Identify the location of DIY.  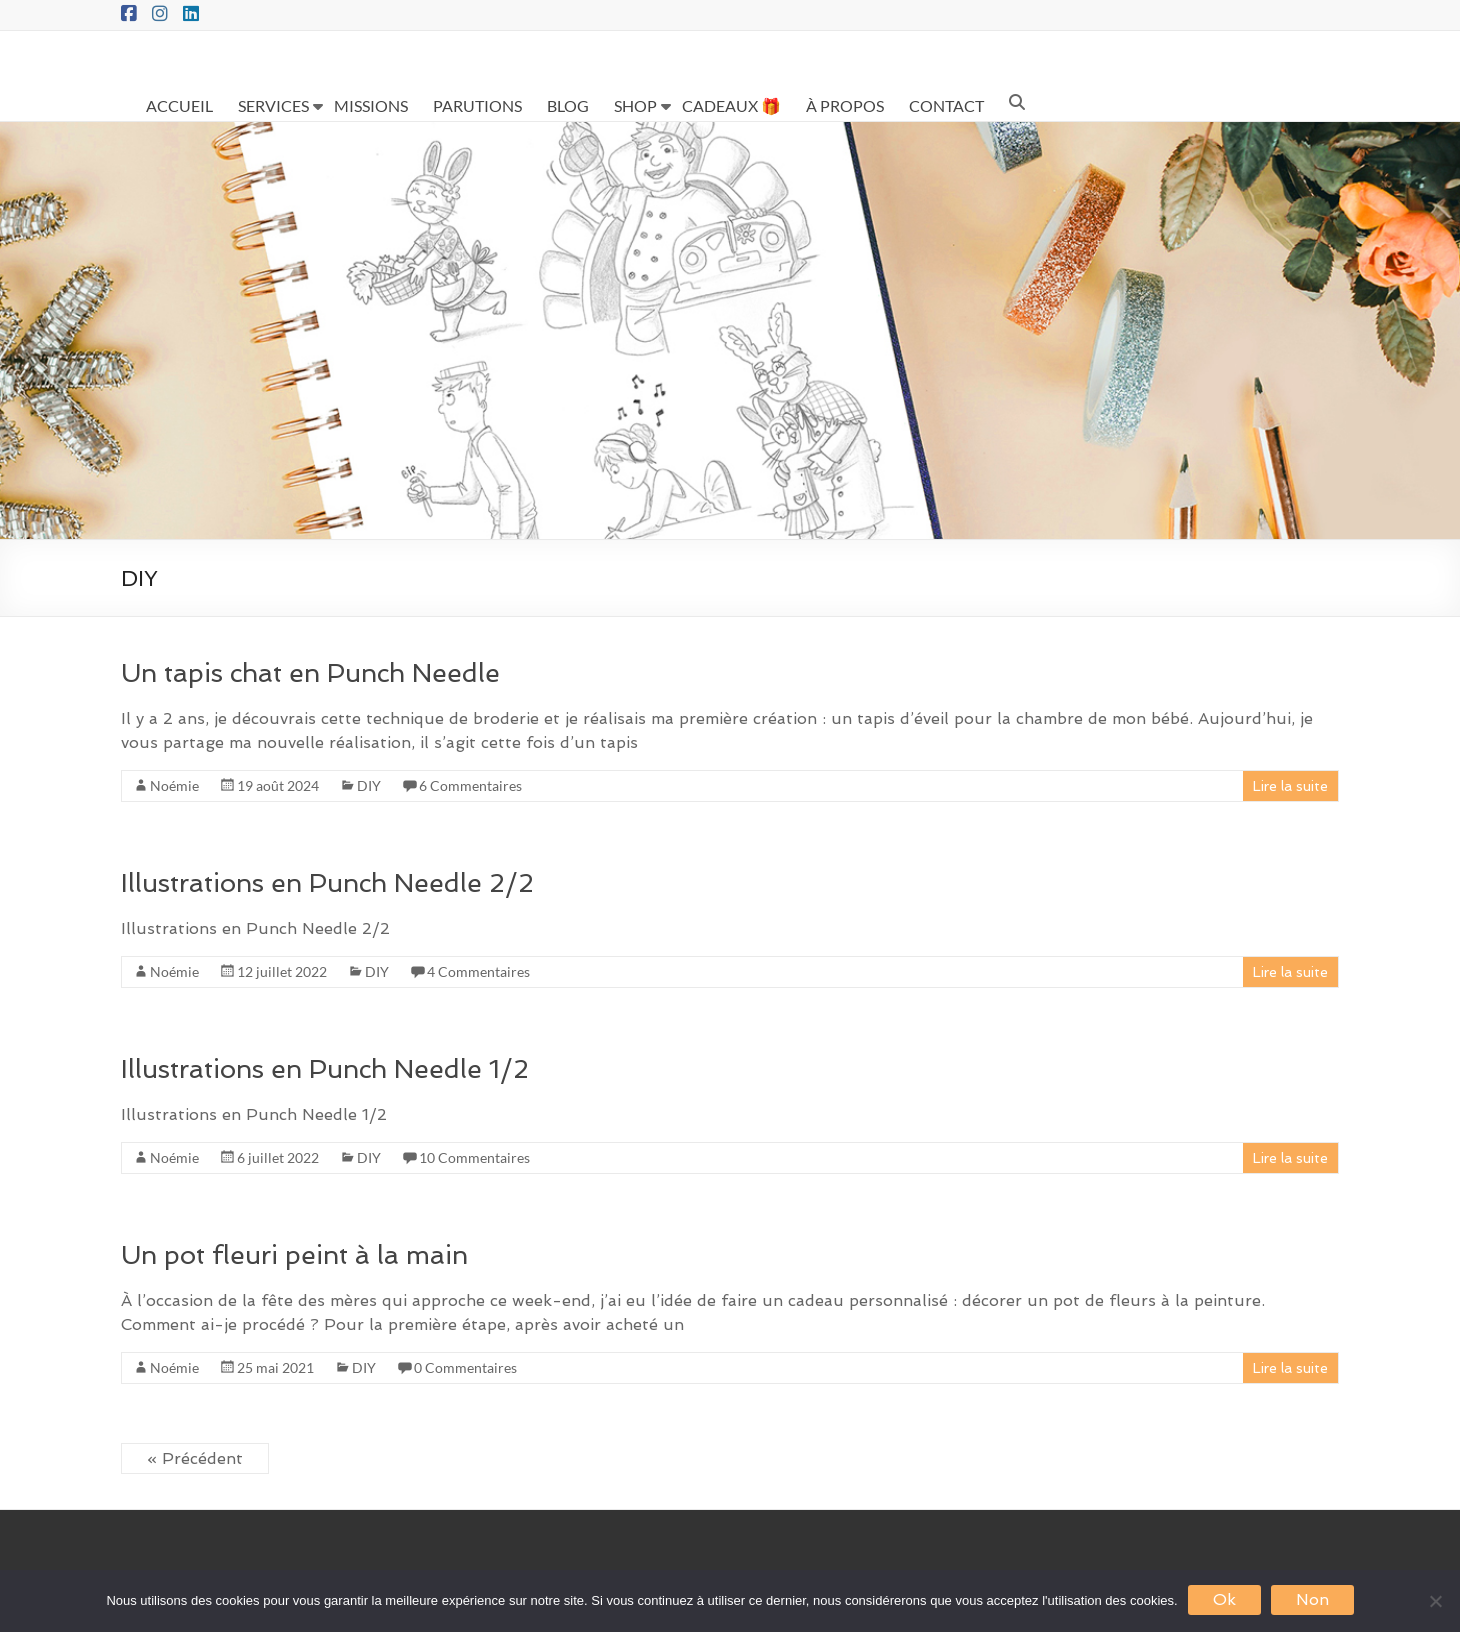
(369, 785).